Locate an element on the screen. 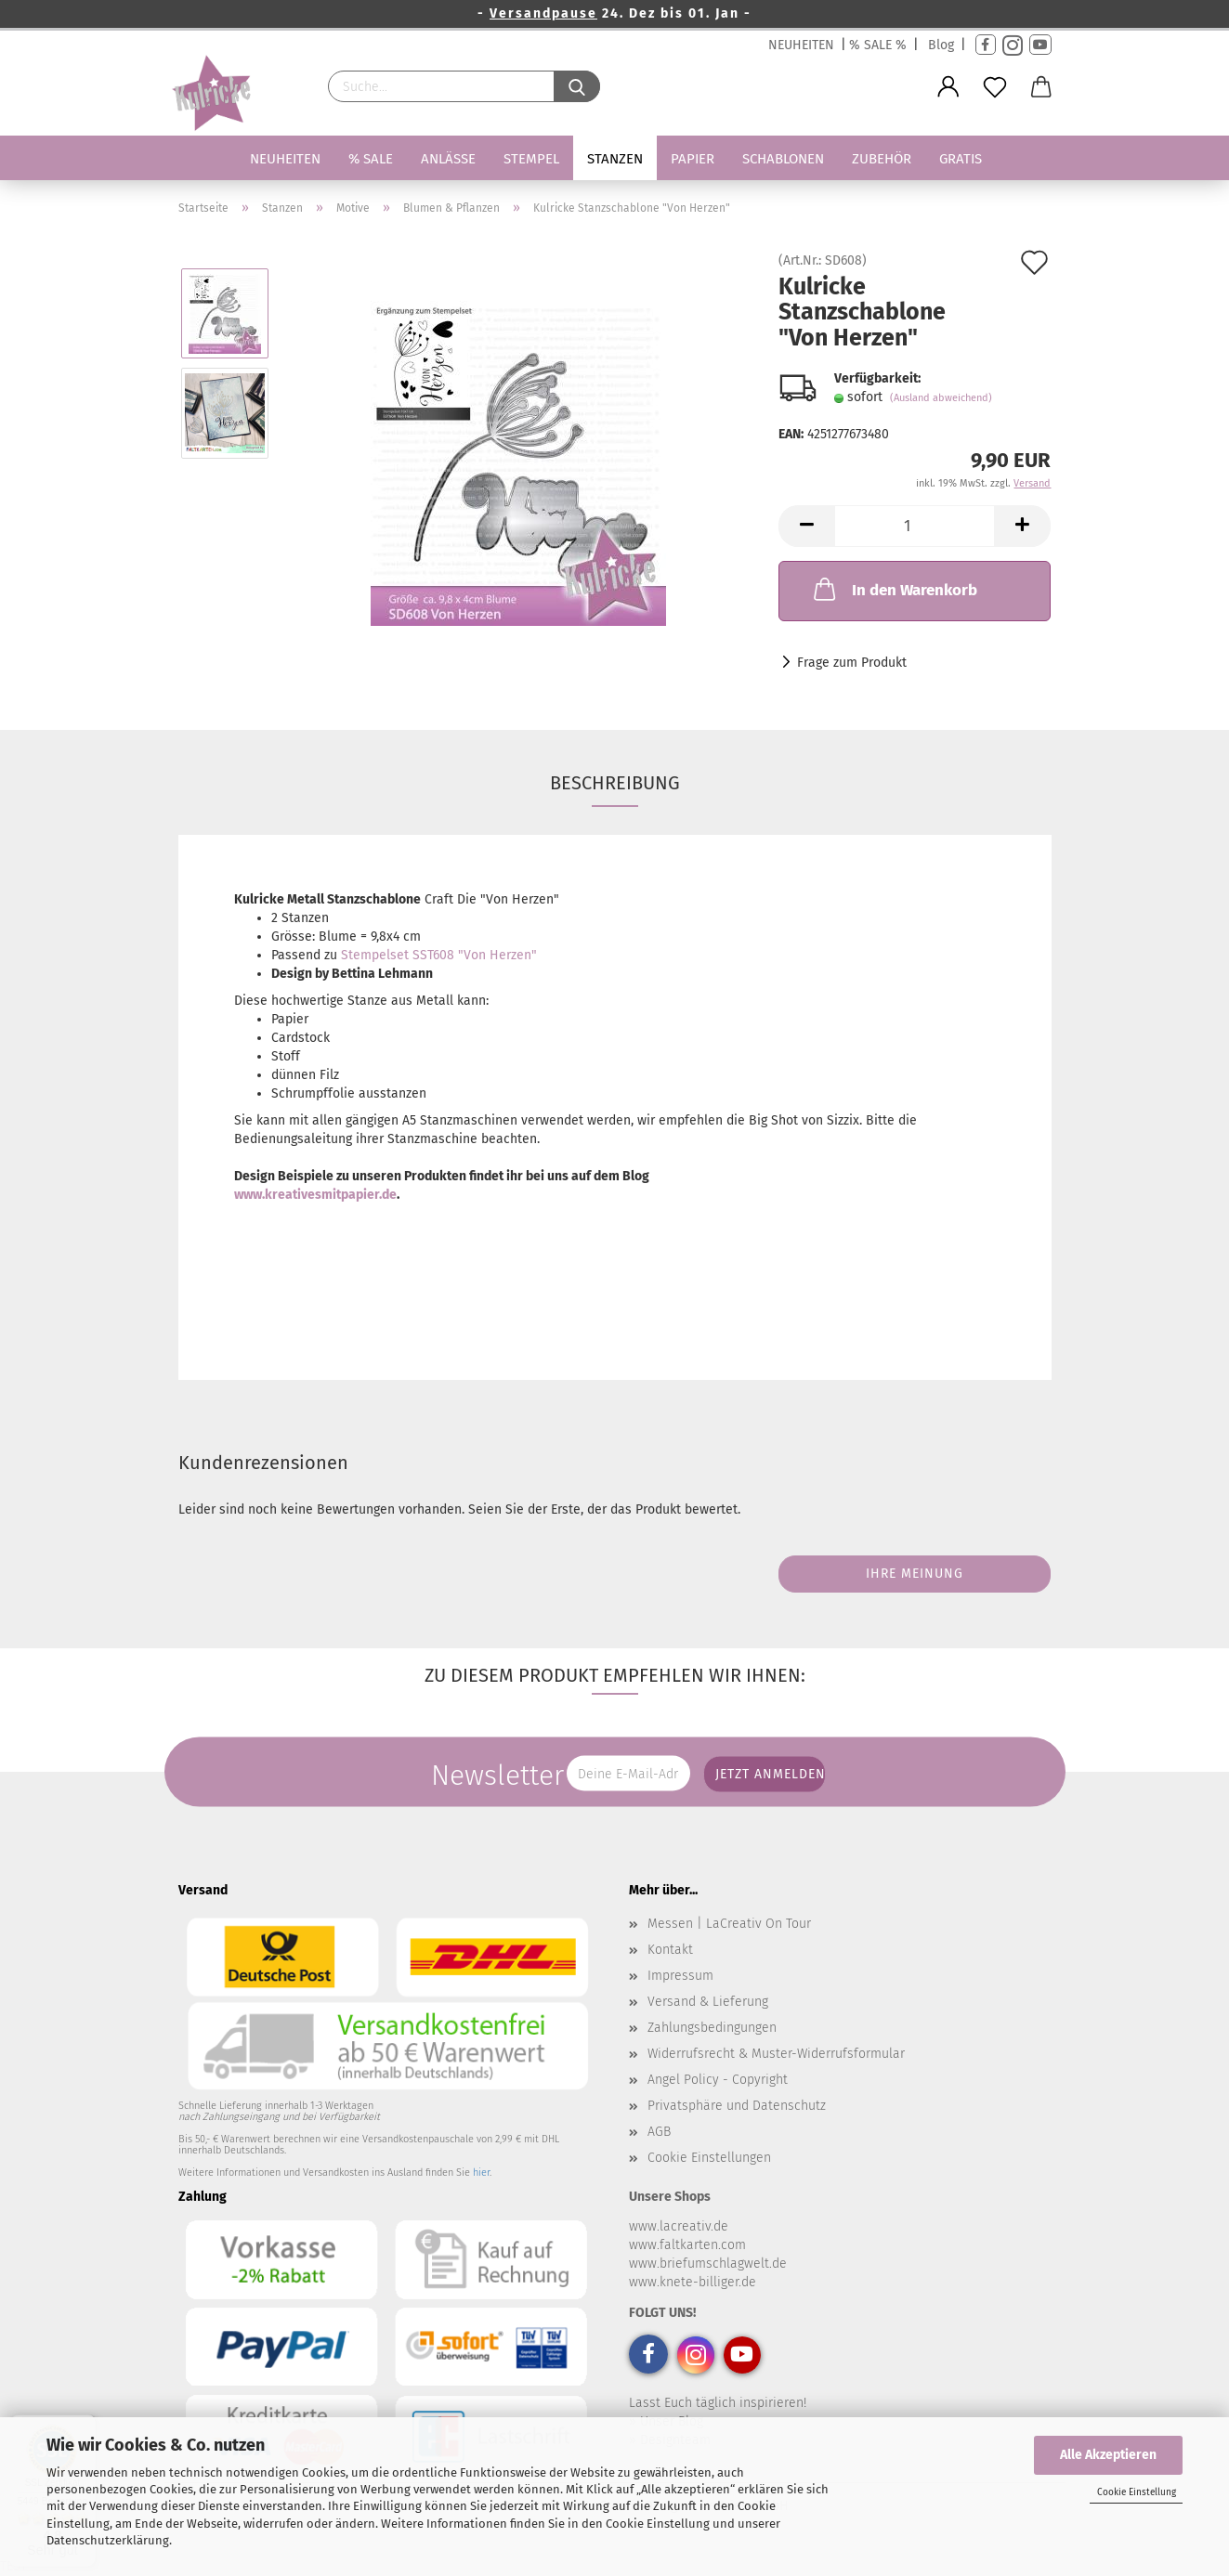 The width and height of the screenshot is (1229, 2576). Impressum is located at coordinates (680, 1976).